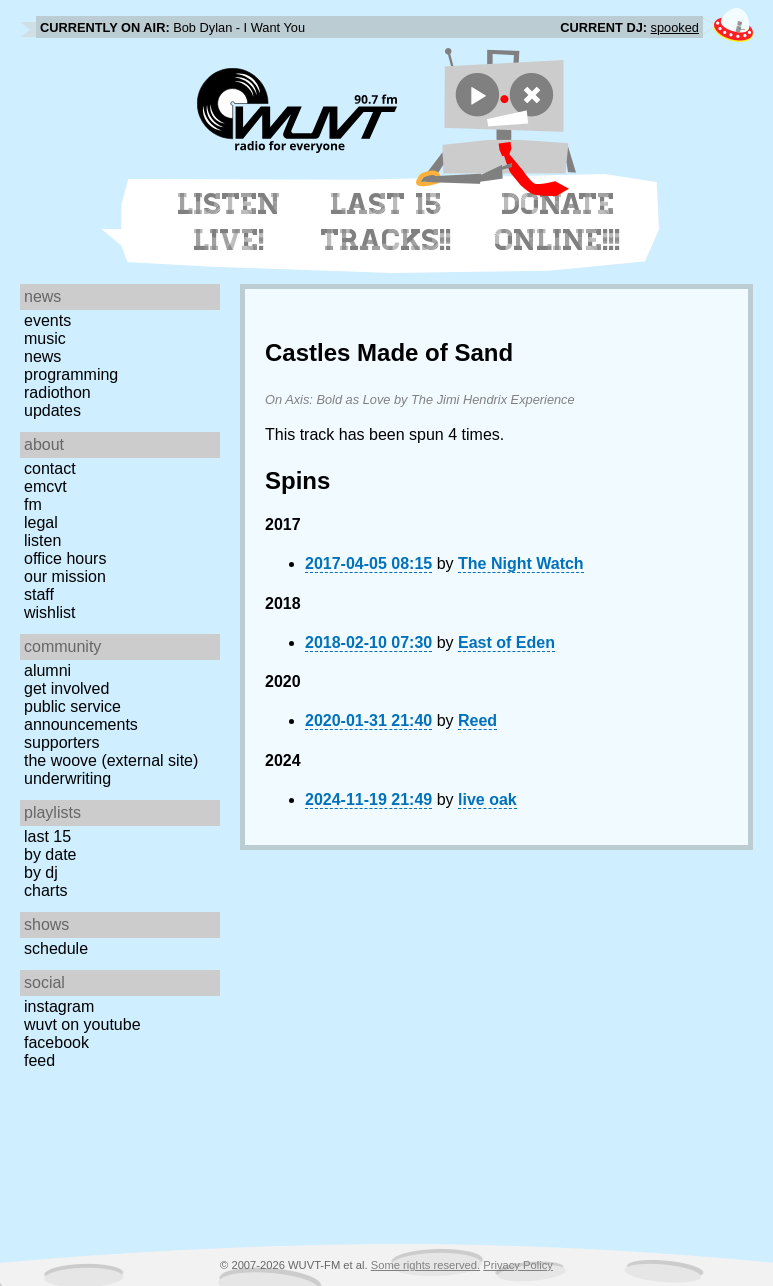 The width and height of the screenshot is (773, 1286). What do you see at coordinates (50, 854) in the screenshot?
I see `by date` at bounding box center [50, 854].